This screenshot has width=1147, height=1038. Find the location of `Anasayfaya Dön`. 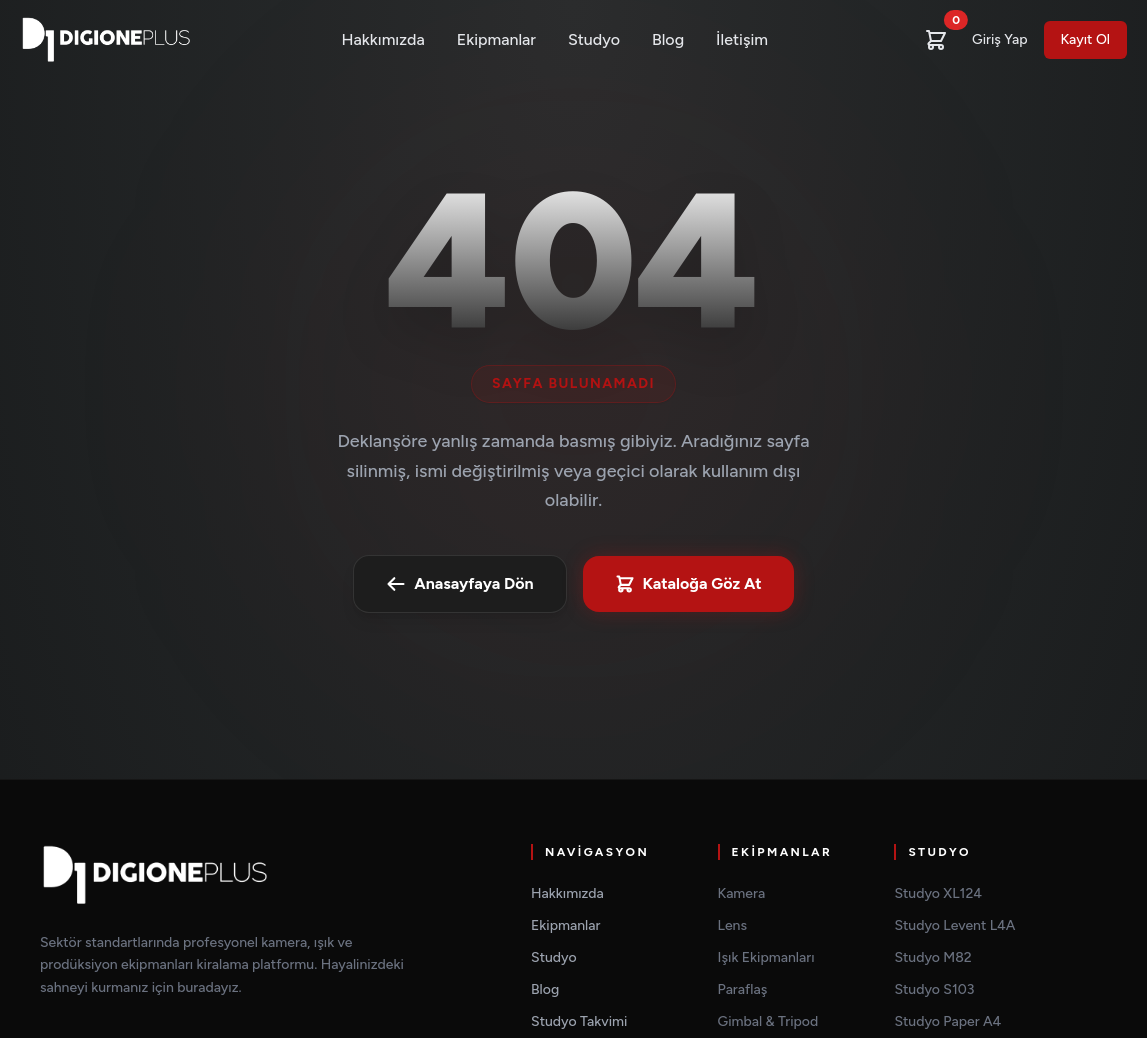

Anasayfaya Dön is located at coordinates (459, 584).